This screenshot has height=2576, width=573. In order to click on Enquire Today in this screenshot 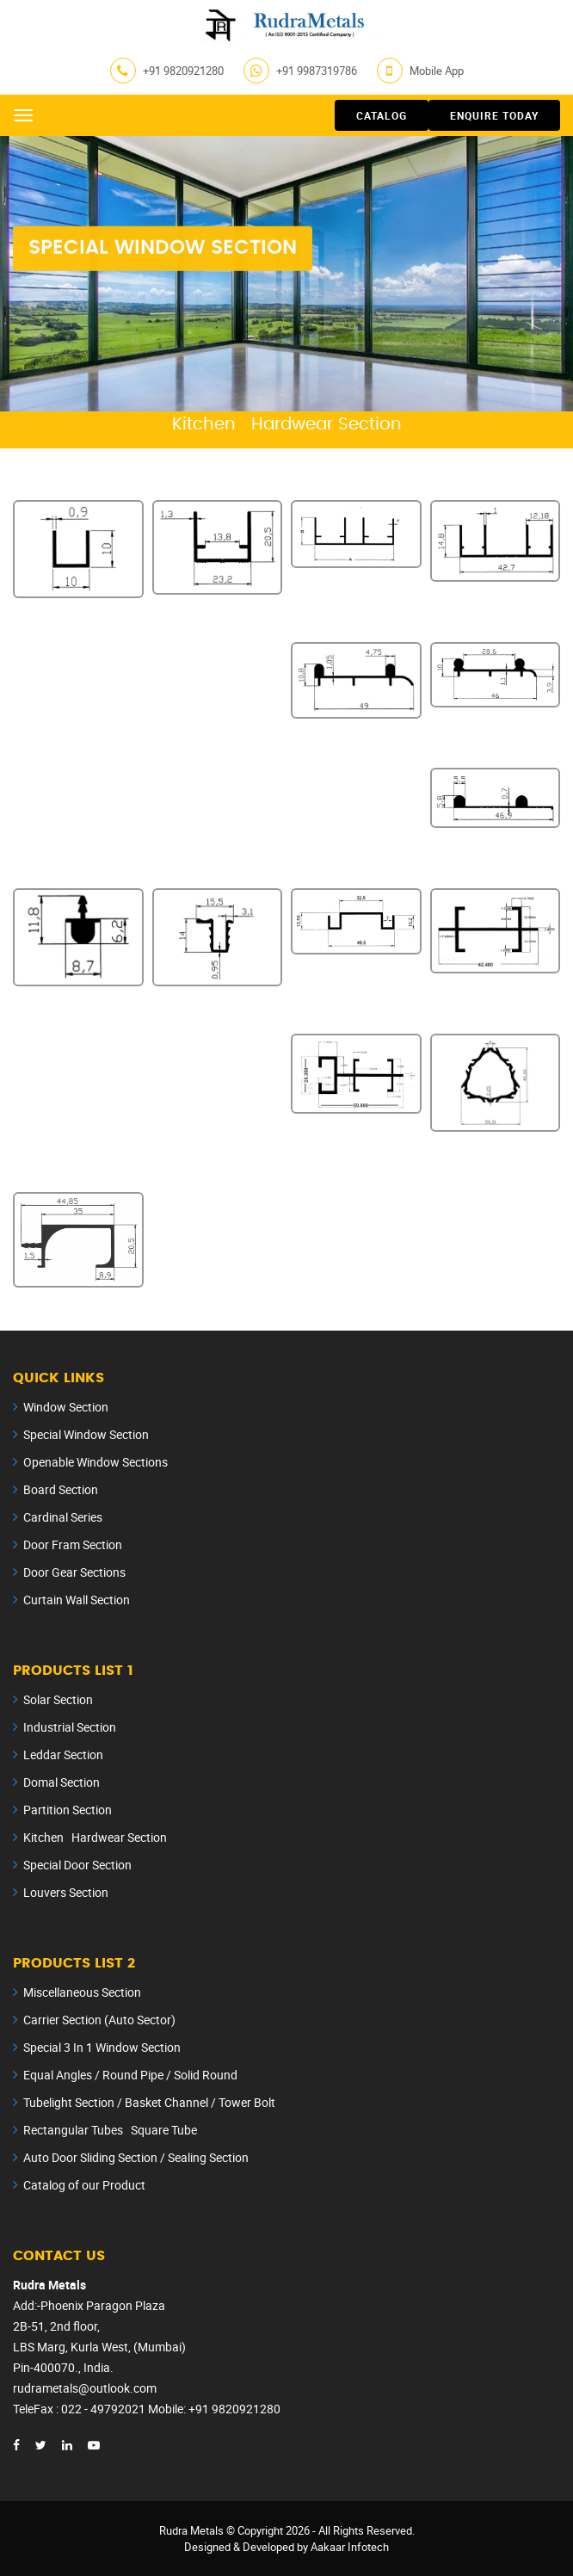, I will do `click(494, 115)`.